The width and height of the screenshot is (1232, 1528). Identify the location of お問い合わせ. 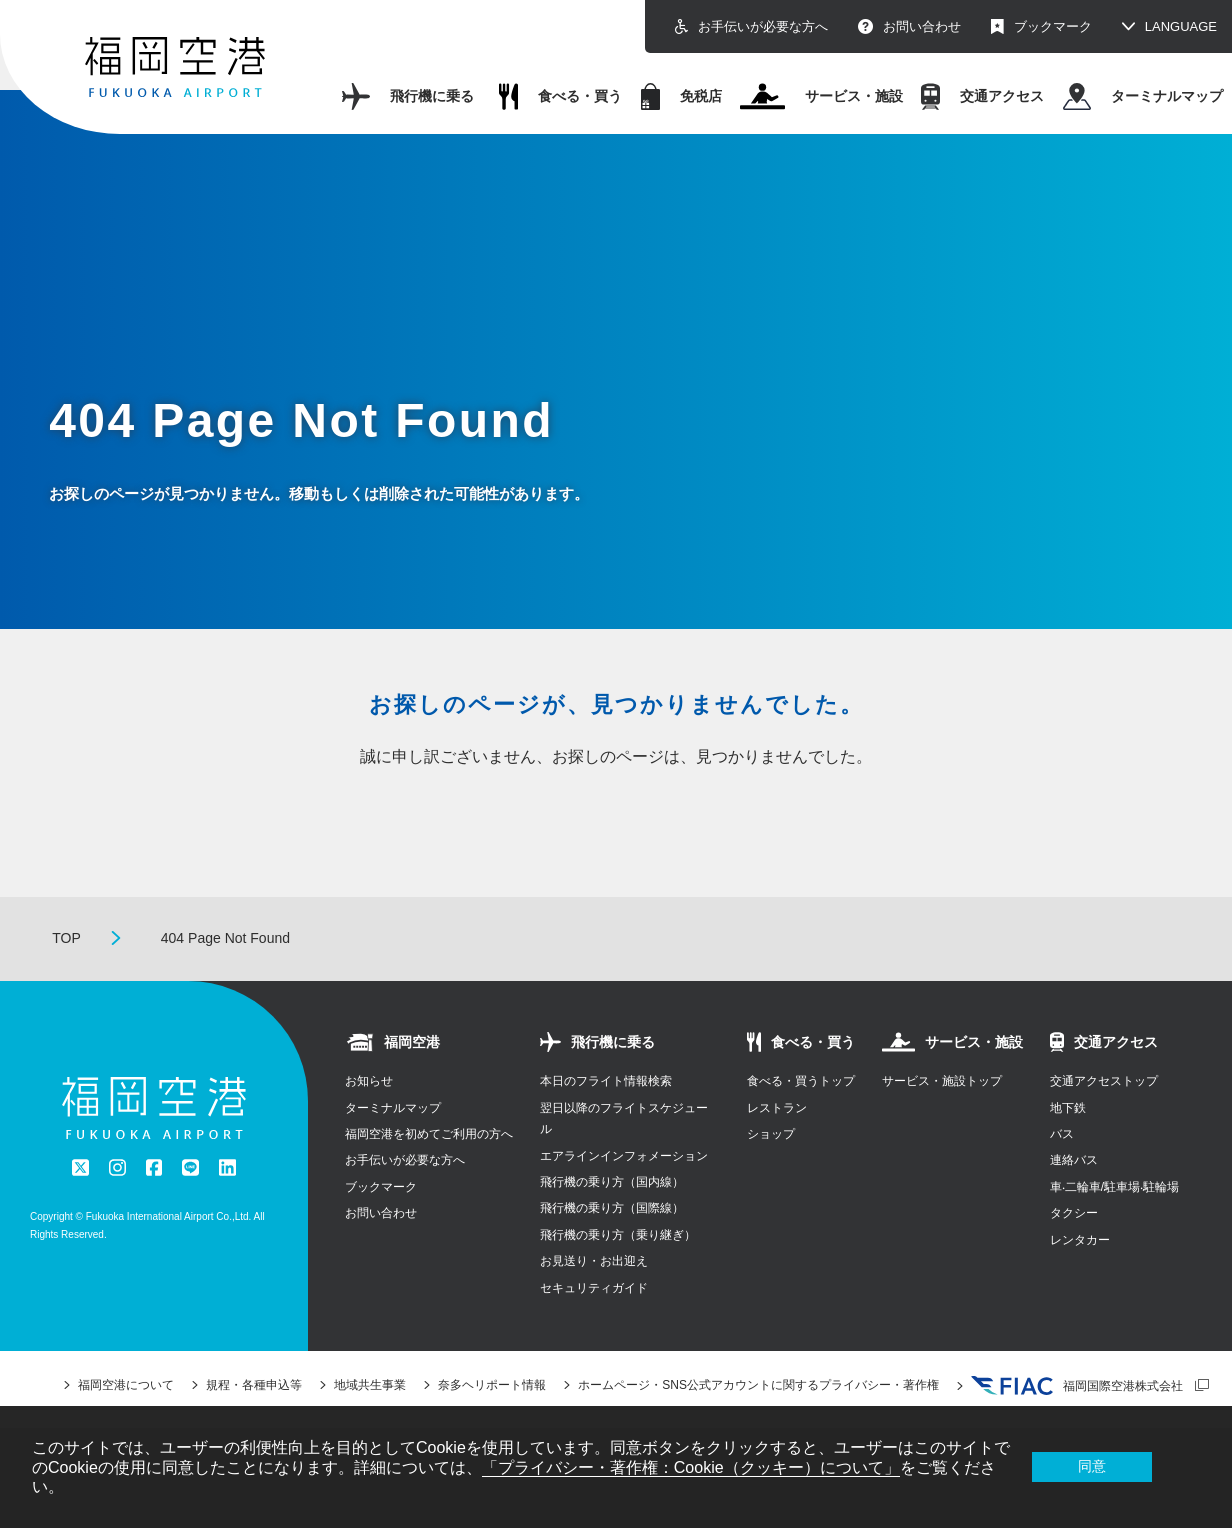
(909, 26).